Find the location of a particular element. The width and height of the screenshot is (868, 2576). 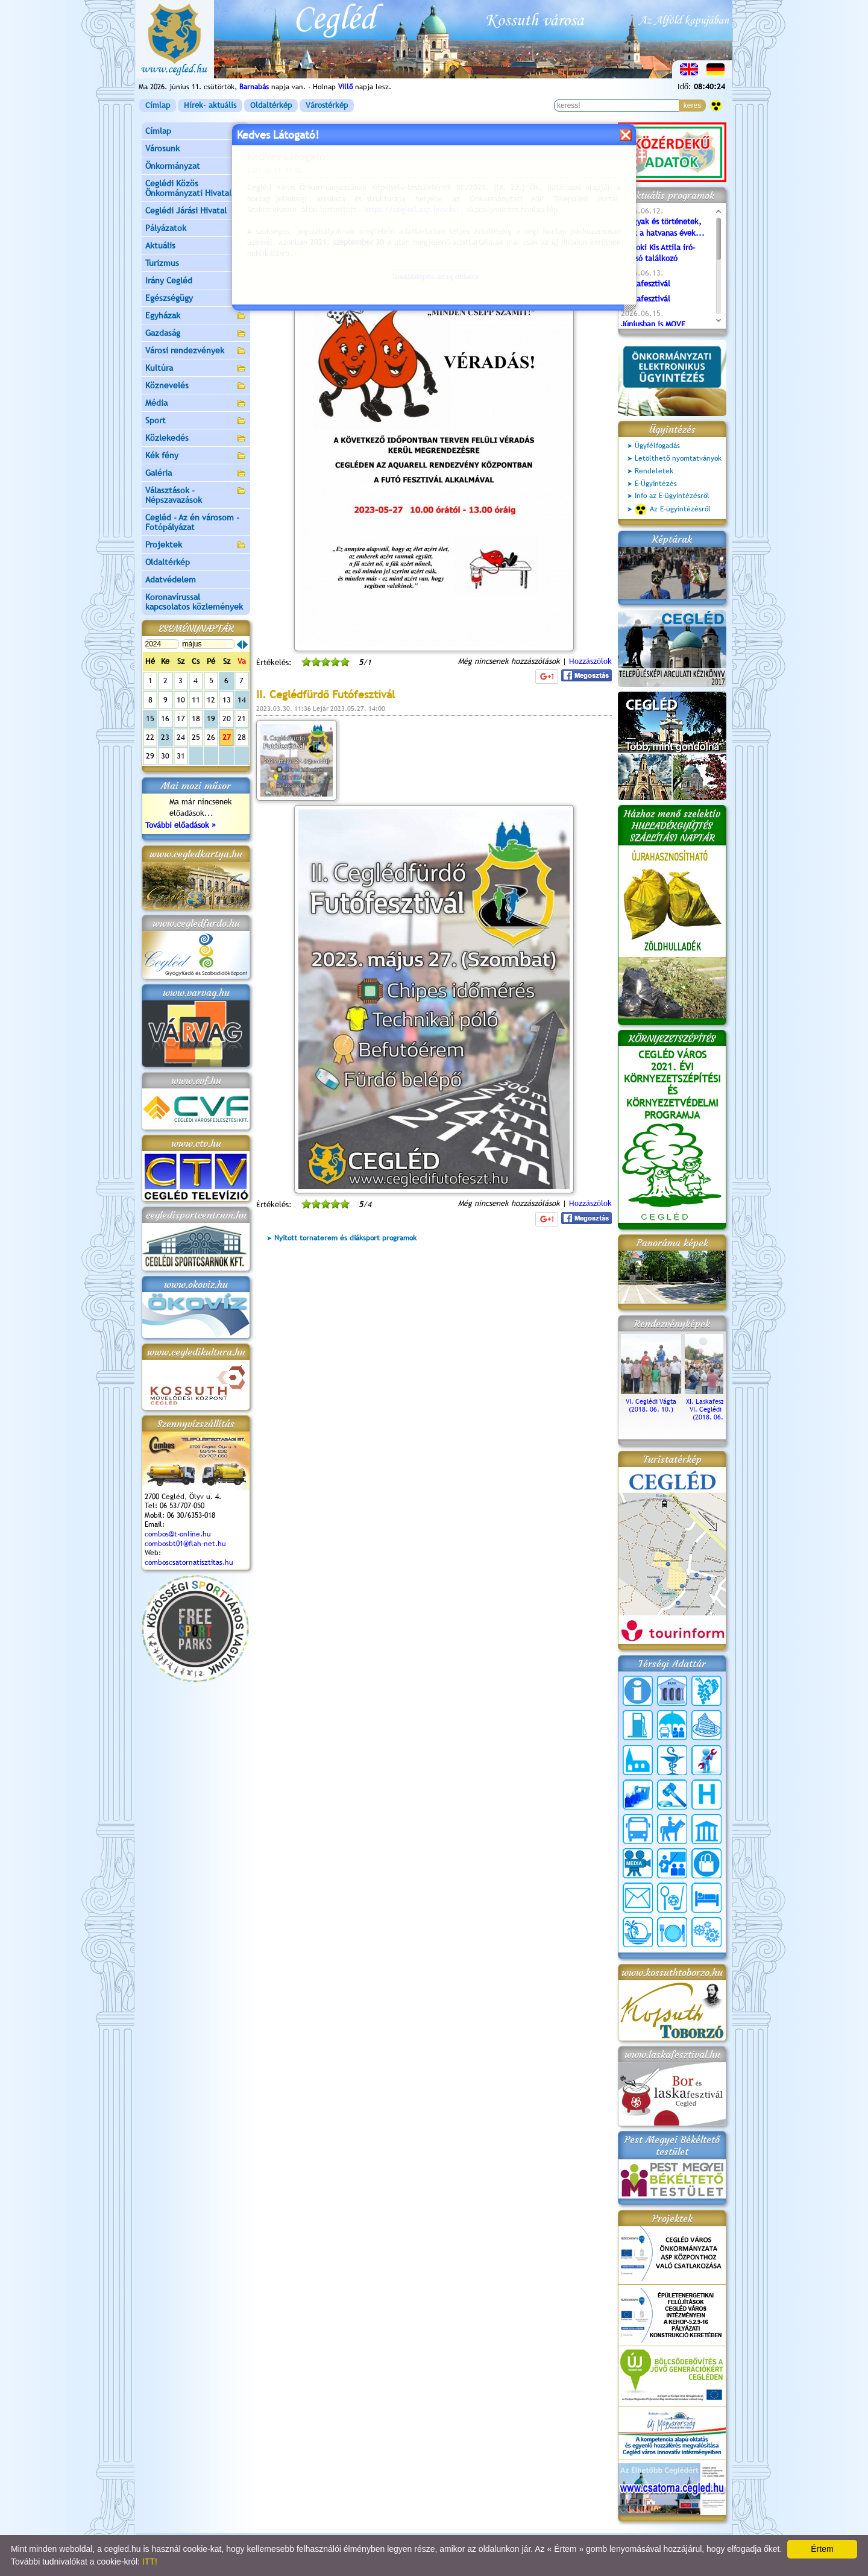

Ceglédi Járási Hivatal is located at coordinates (186, 210).